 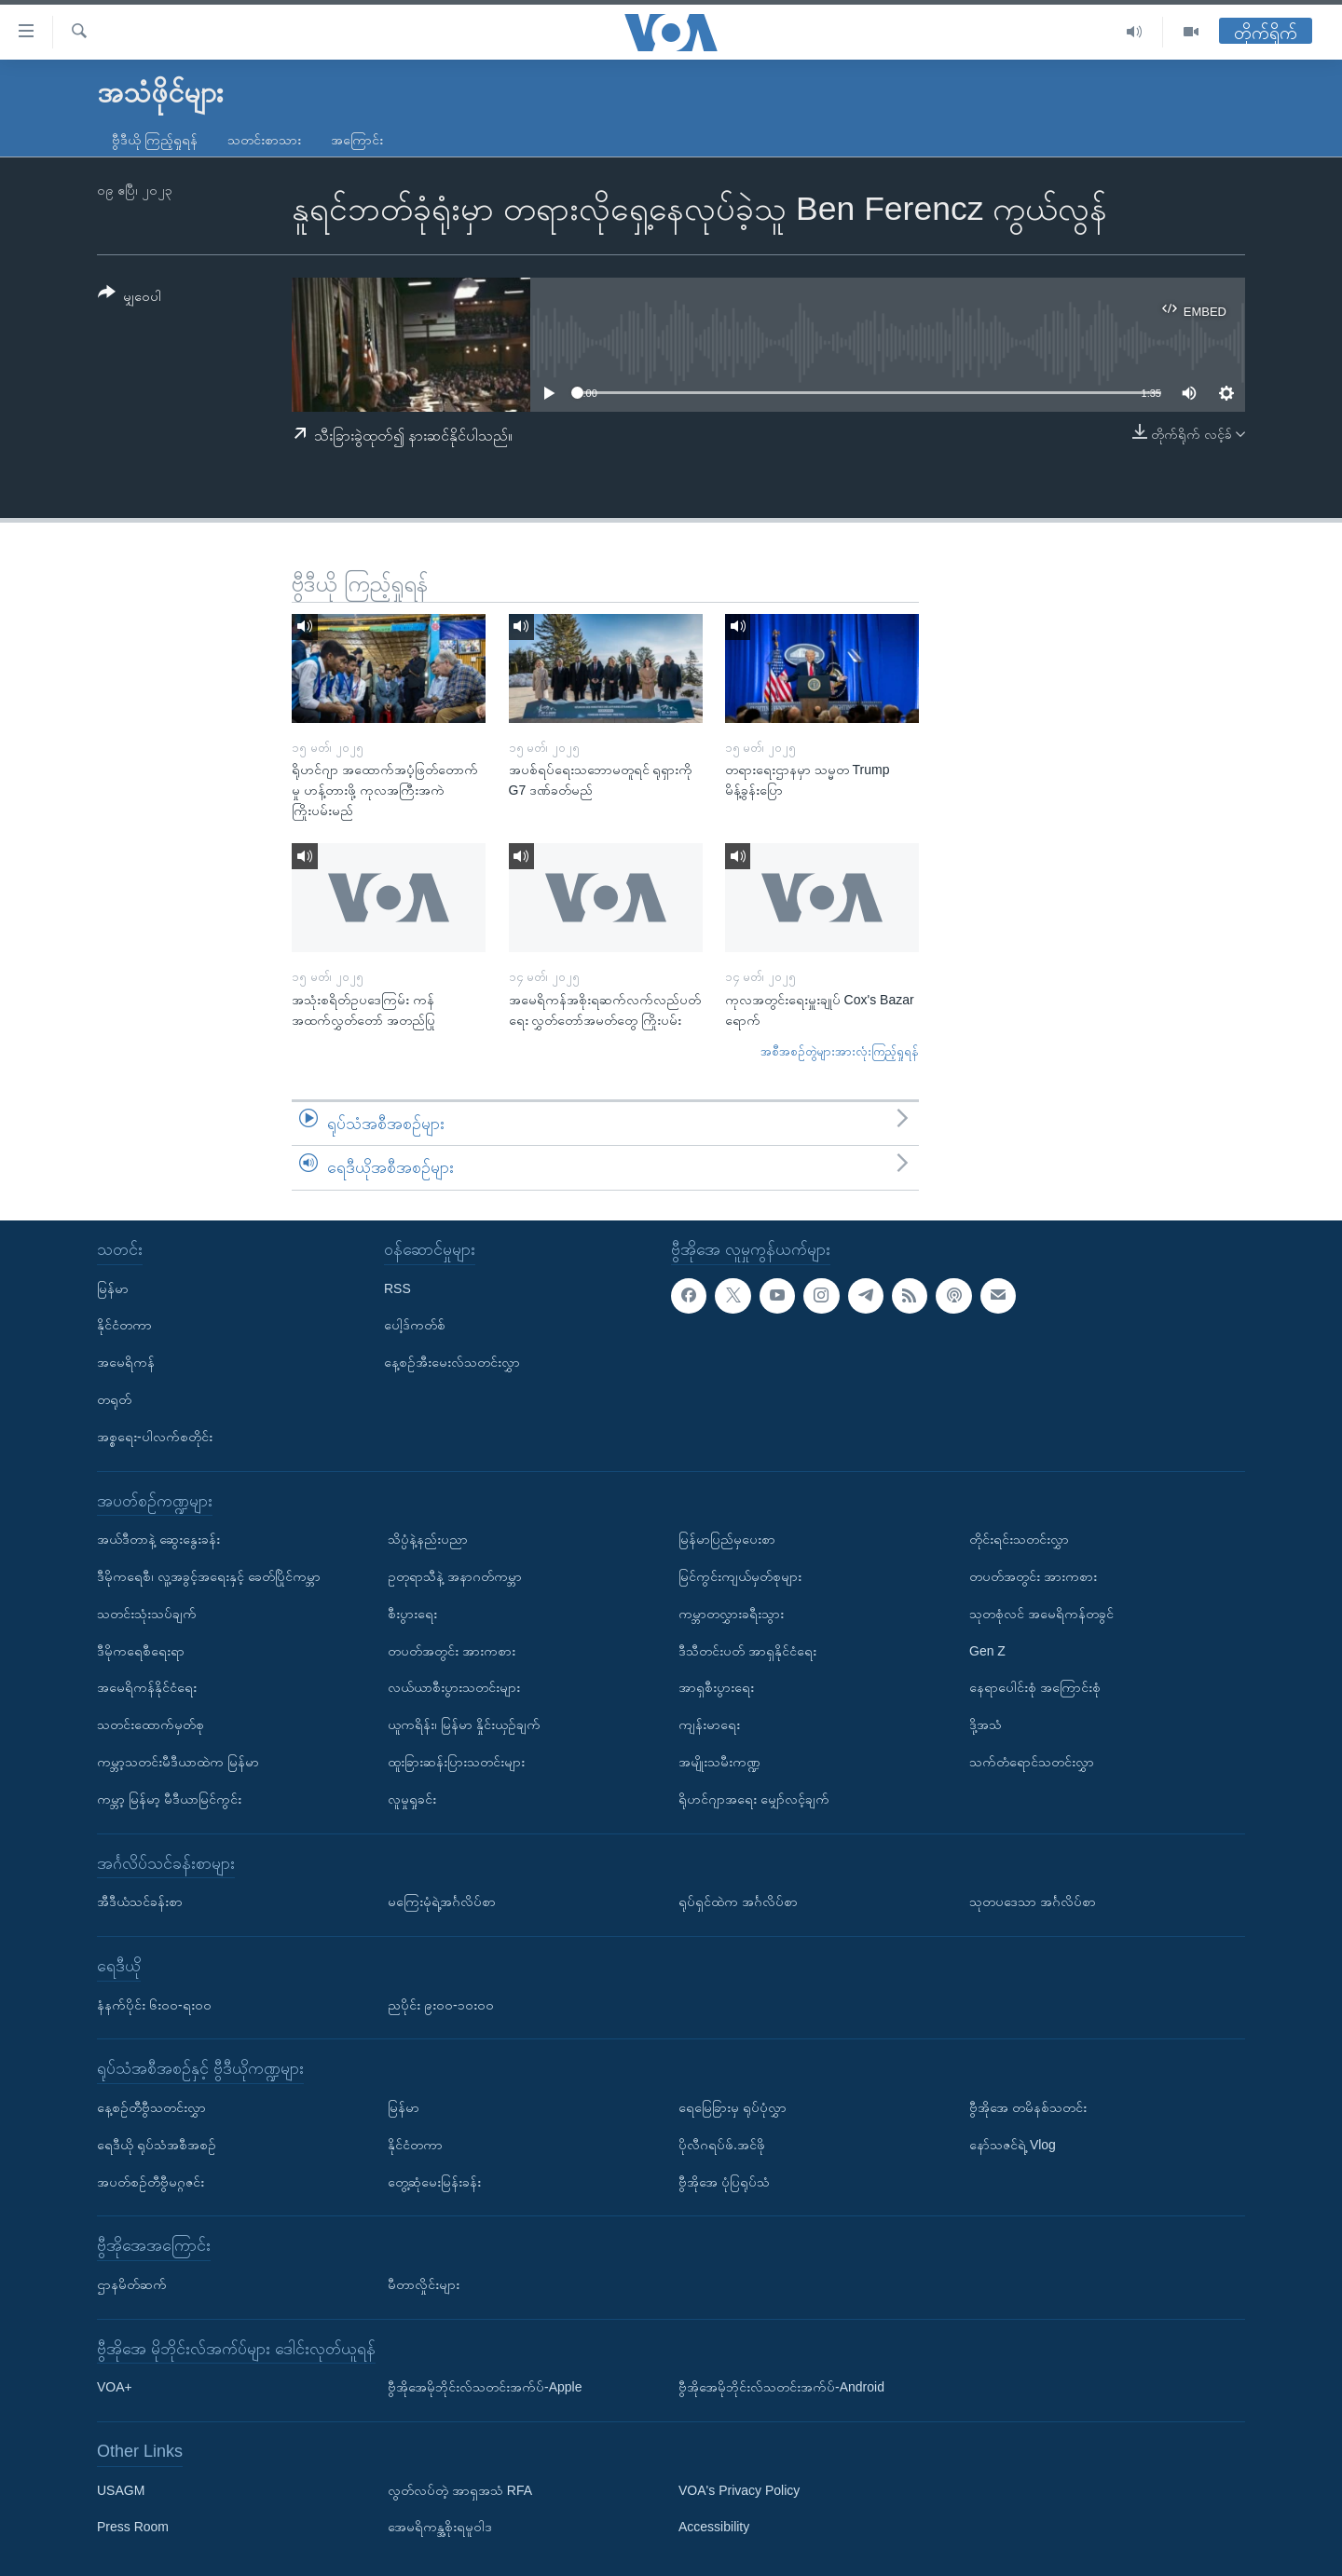 What do you see at coordinates (739, 2490) in the screenshot?
I see `VOA's Privacy Policy` at bounding box center [739, 2490].